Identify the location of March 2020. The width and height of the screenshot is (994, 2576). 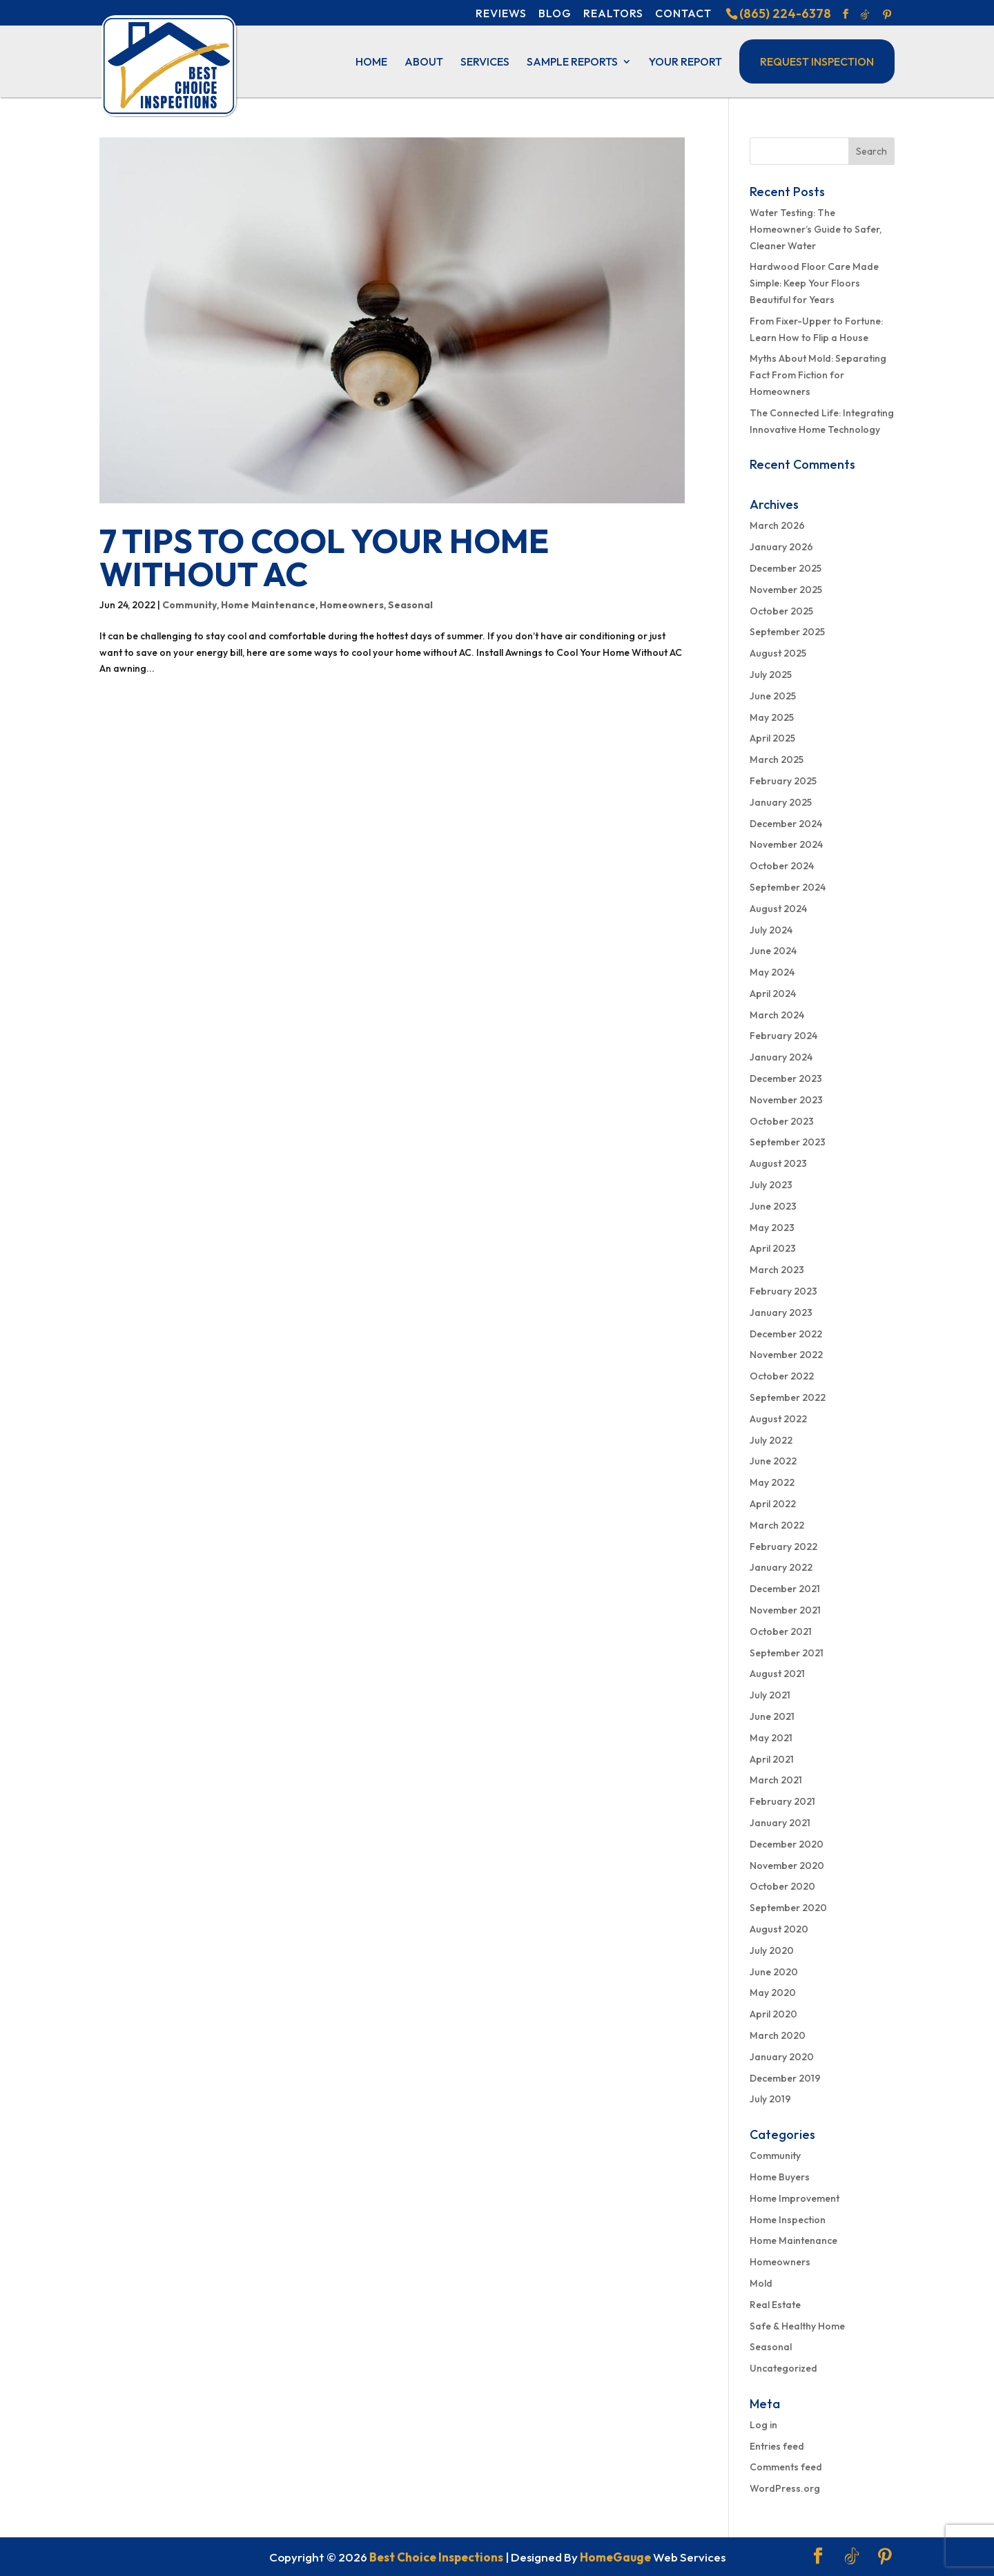
(778, 2035).